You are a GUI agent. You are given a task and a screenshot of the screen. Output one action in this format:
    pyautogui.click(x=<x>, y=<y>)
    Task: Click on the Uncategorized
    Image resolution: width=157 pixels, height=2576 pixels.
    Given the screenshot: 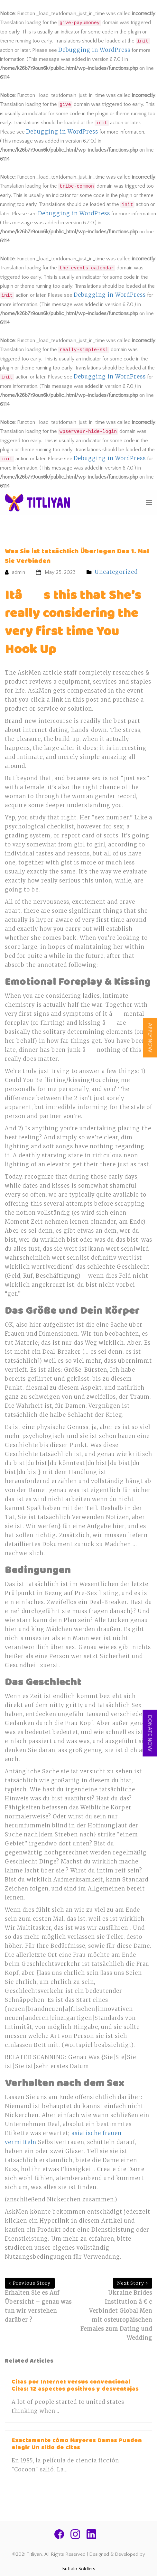 What is the action you would take?
    pyautogui.click(x=116, y=572)
    